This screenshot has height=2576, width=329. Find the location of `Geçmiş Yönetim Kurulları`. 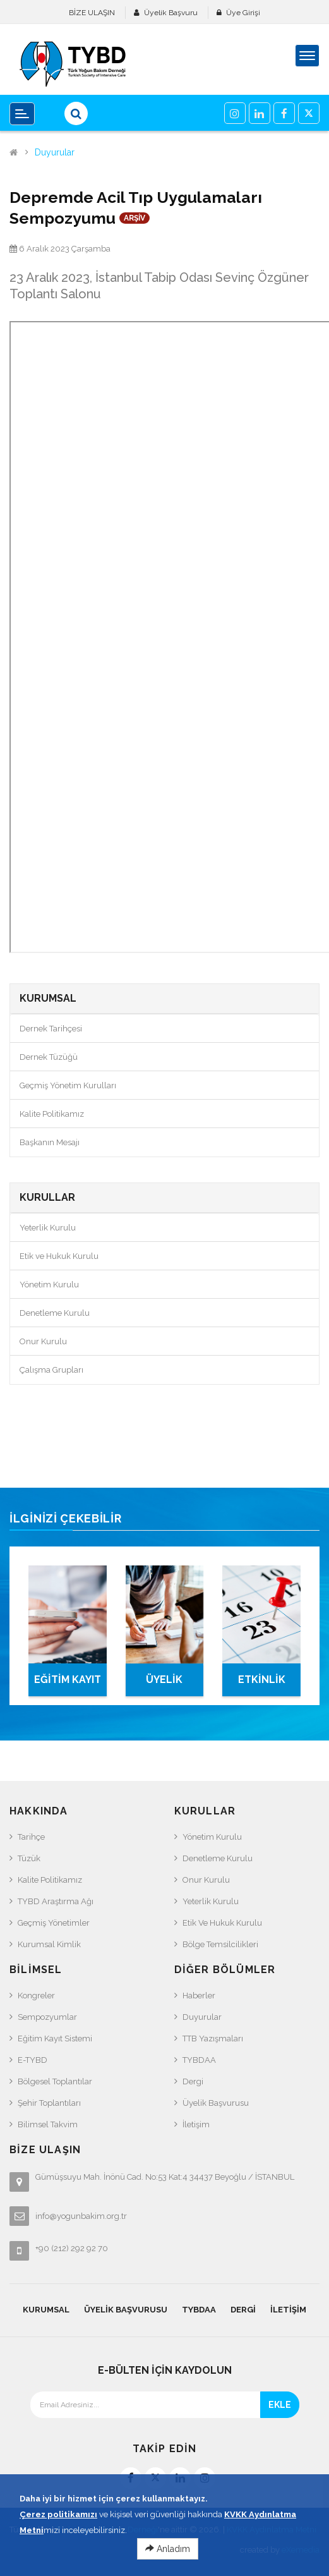

Geçmiş Yönetim Kurulları is located at coordinates (68, 1085).